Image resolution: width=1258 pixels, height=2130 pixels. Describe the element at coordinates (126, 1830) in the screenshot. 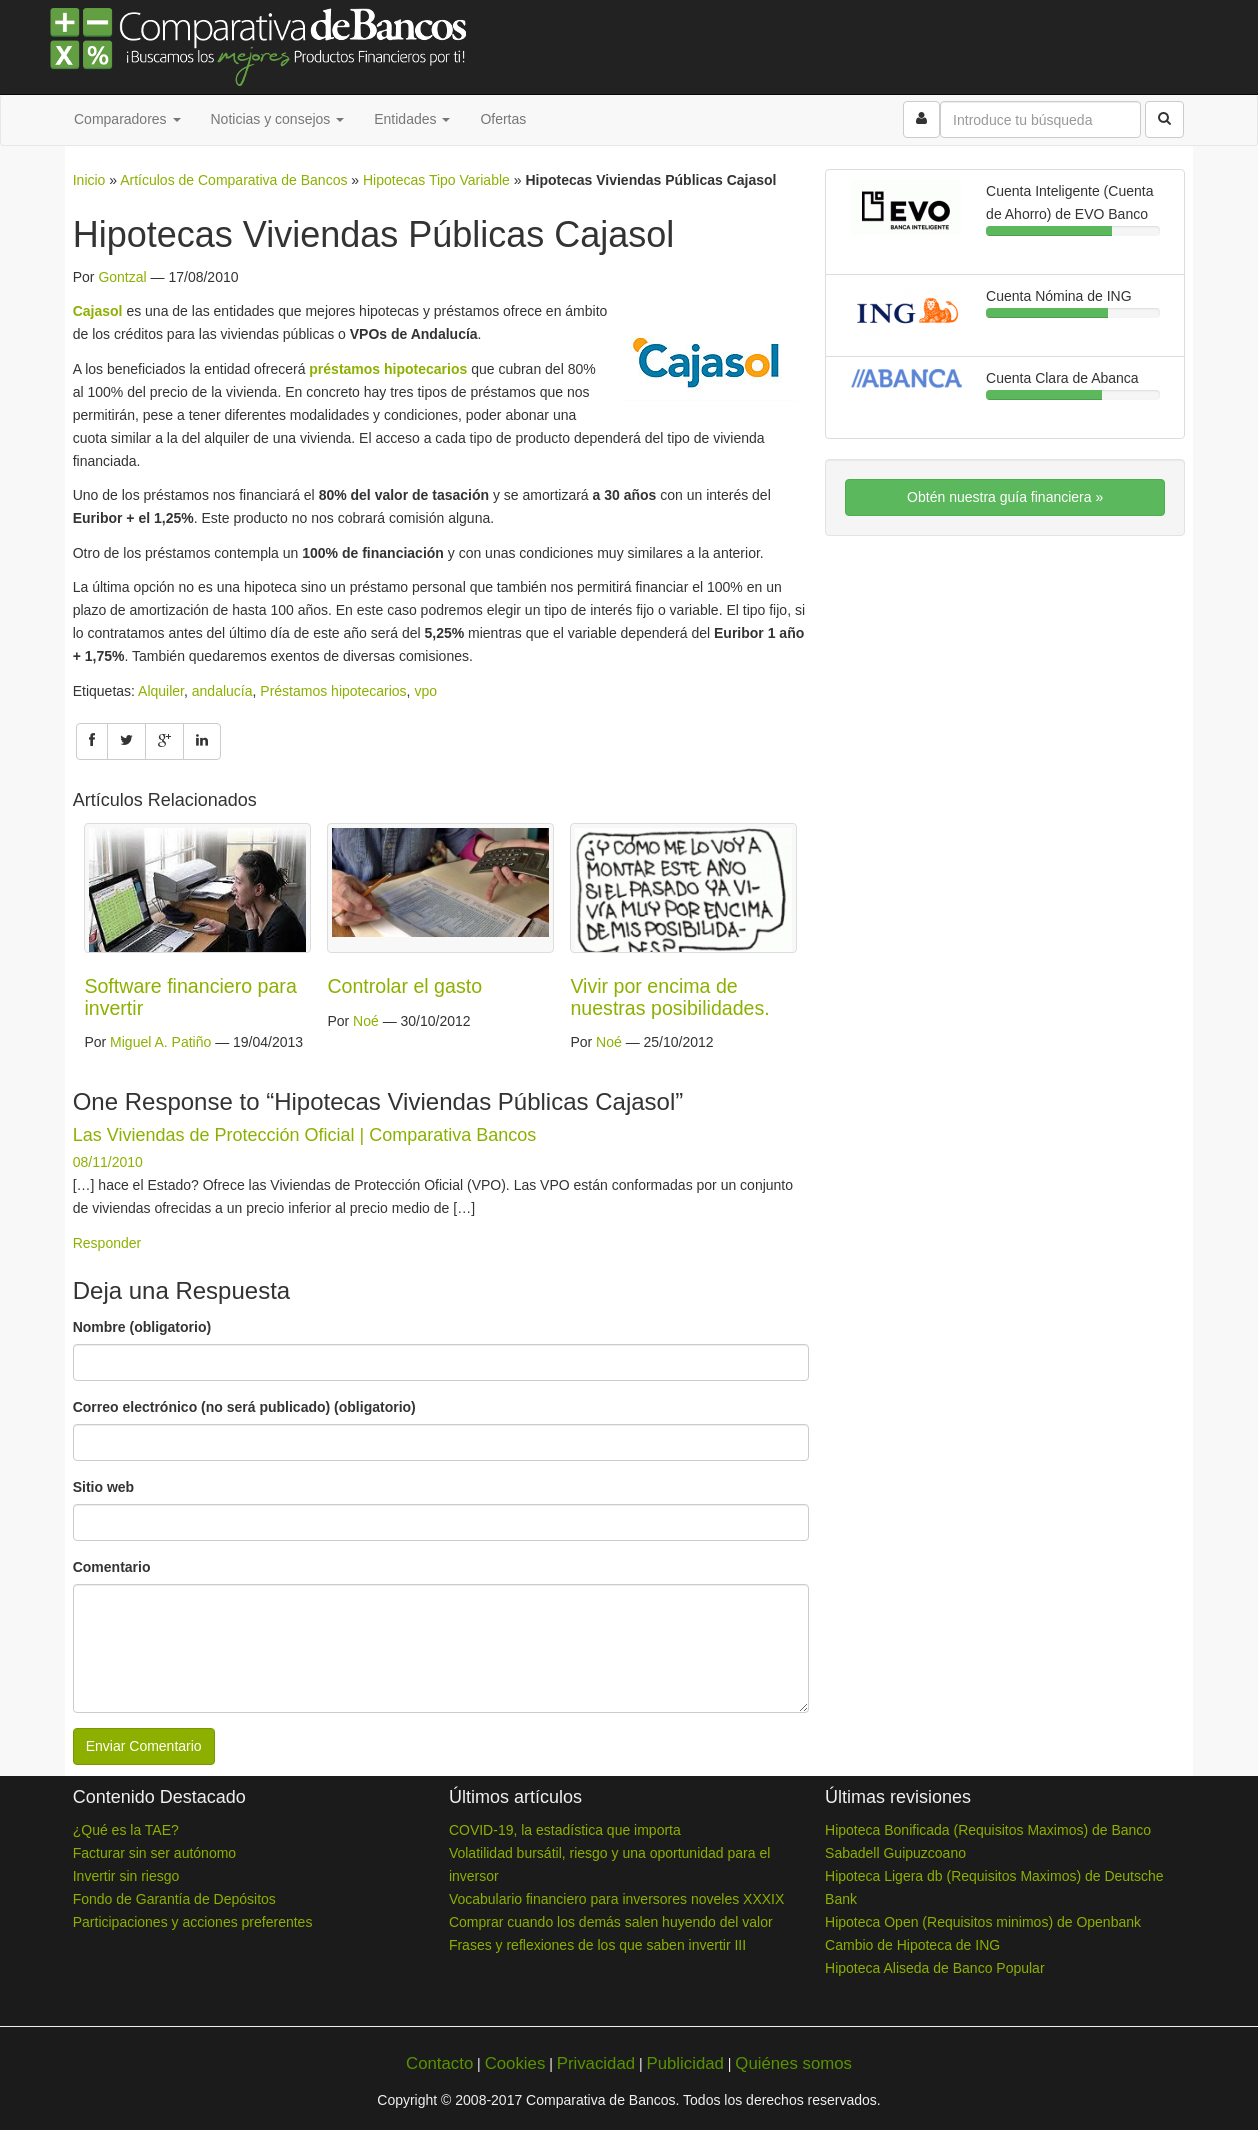

I see `¿Qué es la TAE?` at that location.